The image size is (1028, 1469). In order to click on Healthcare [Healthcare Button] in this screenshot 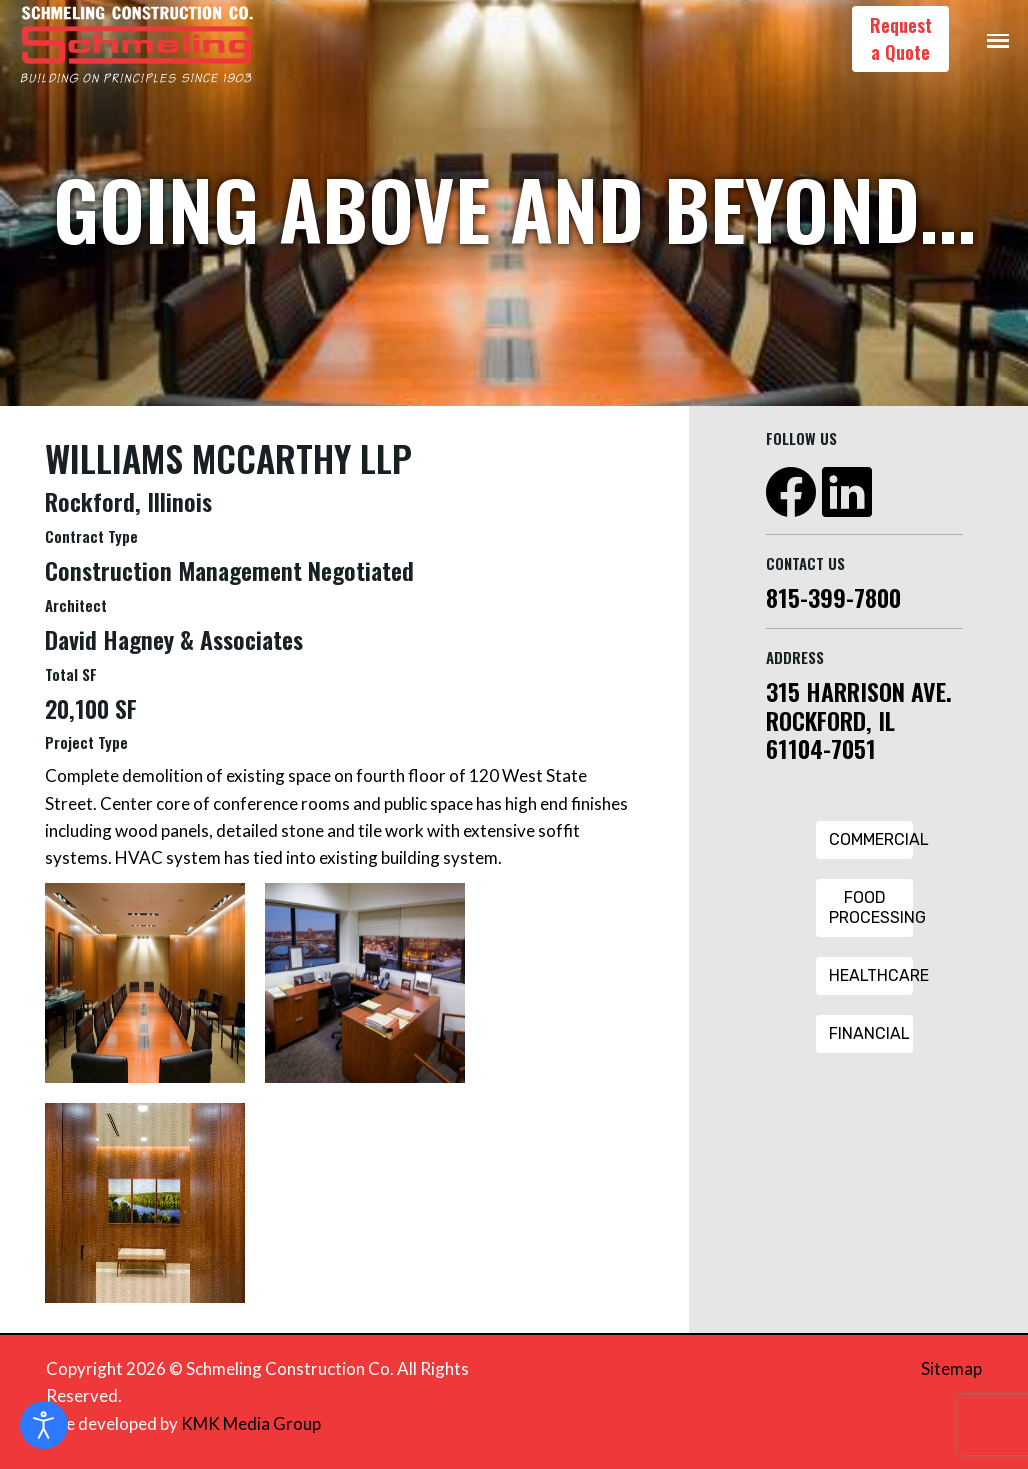, I will do `click(871, 975)`.